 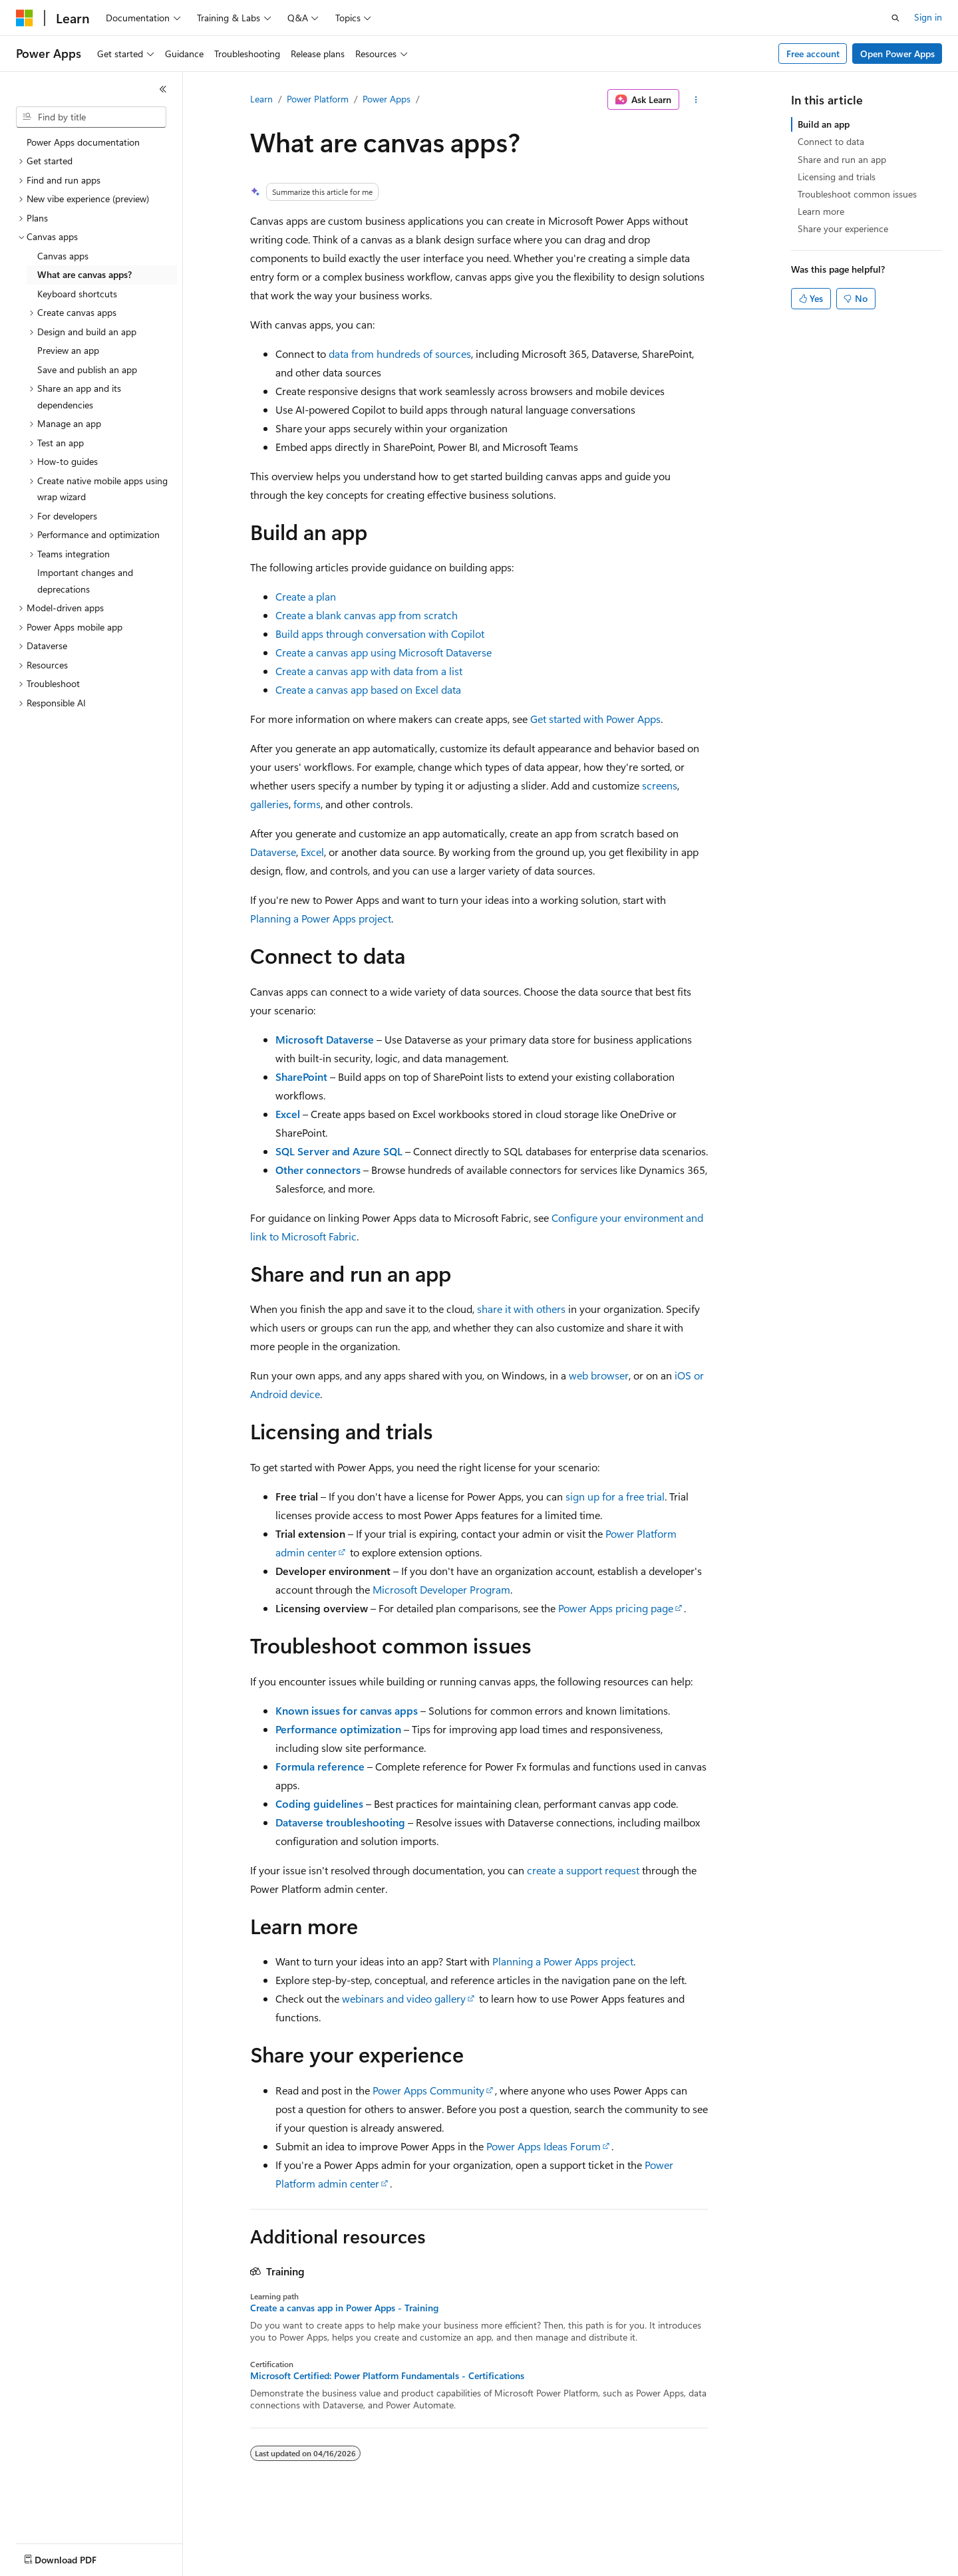 I want to click on Free account, so click(x=813, y=53).